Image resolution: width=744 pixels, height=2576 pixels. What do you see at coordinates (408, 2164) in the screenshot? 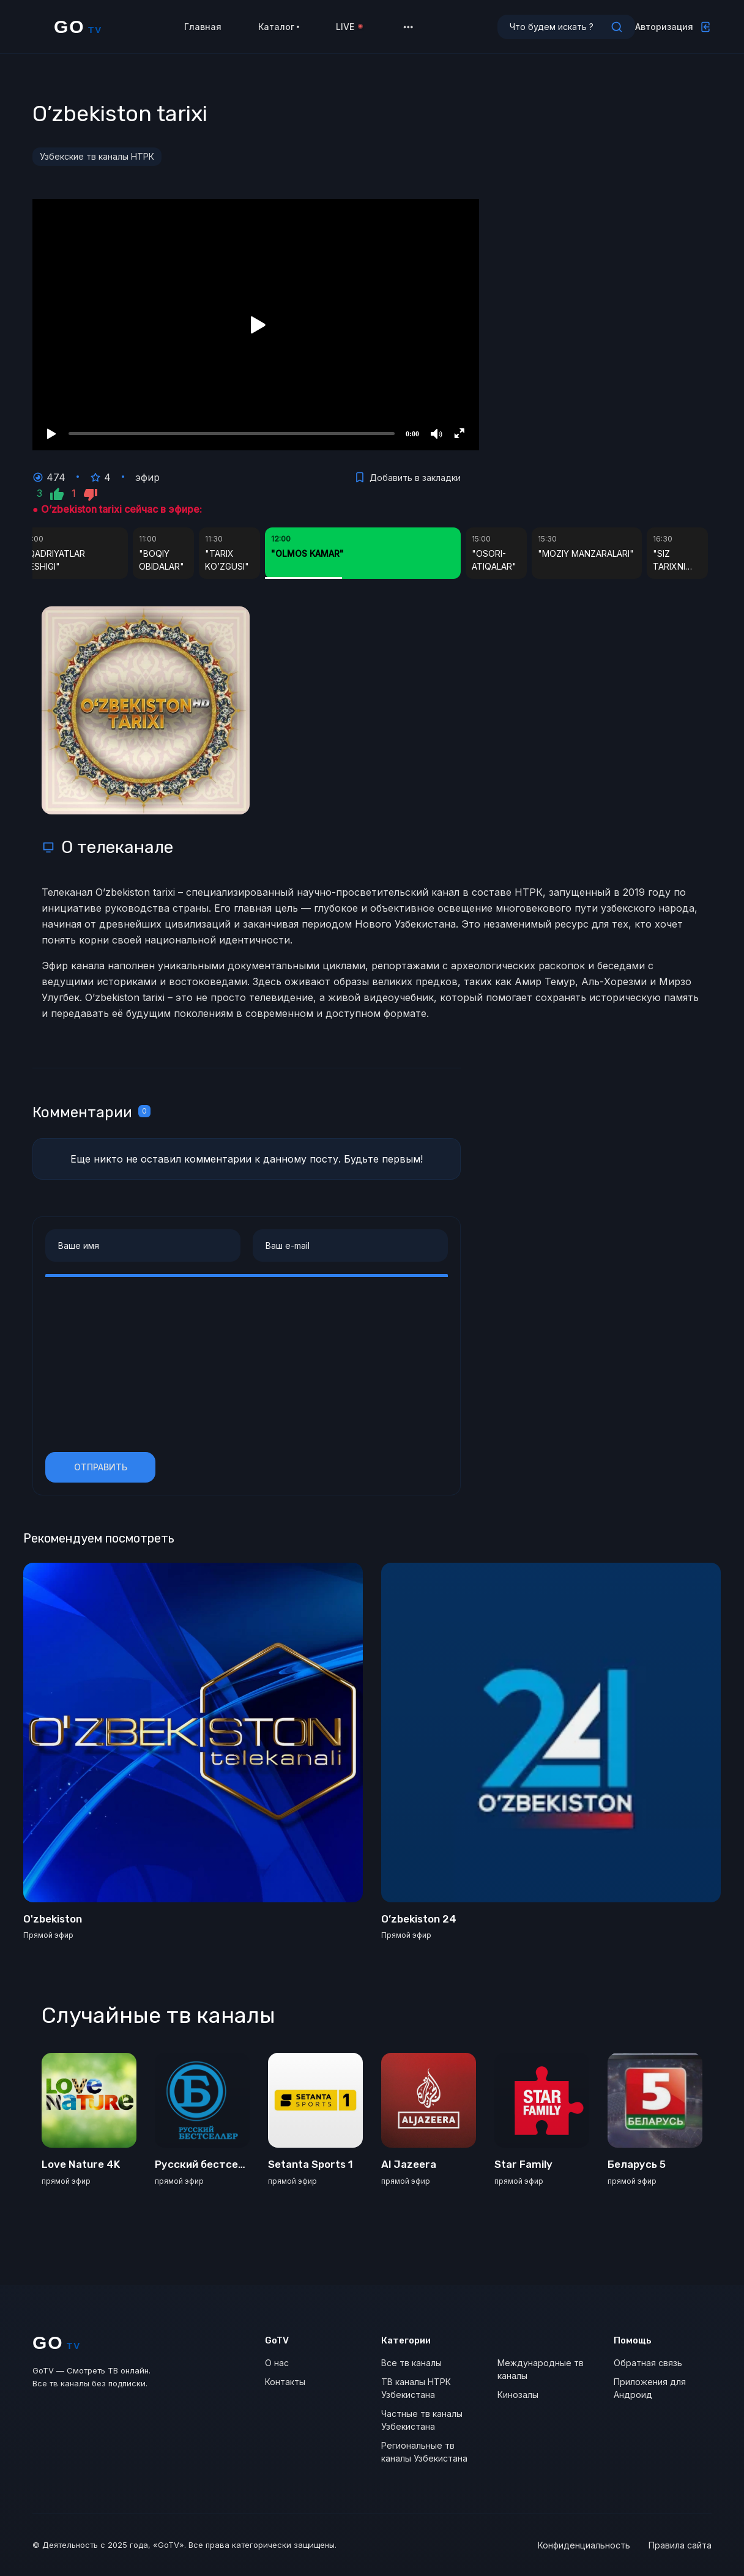
I see `Al Jazeera` at bounding box center [408, 2164].